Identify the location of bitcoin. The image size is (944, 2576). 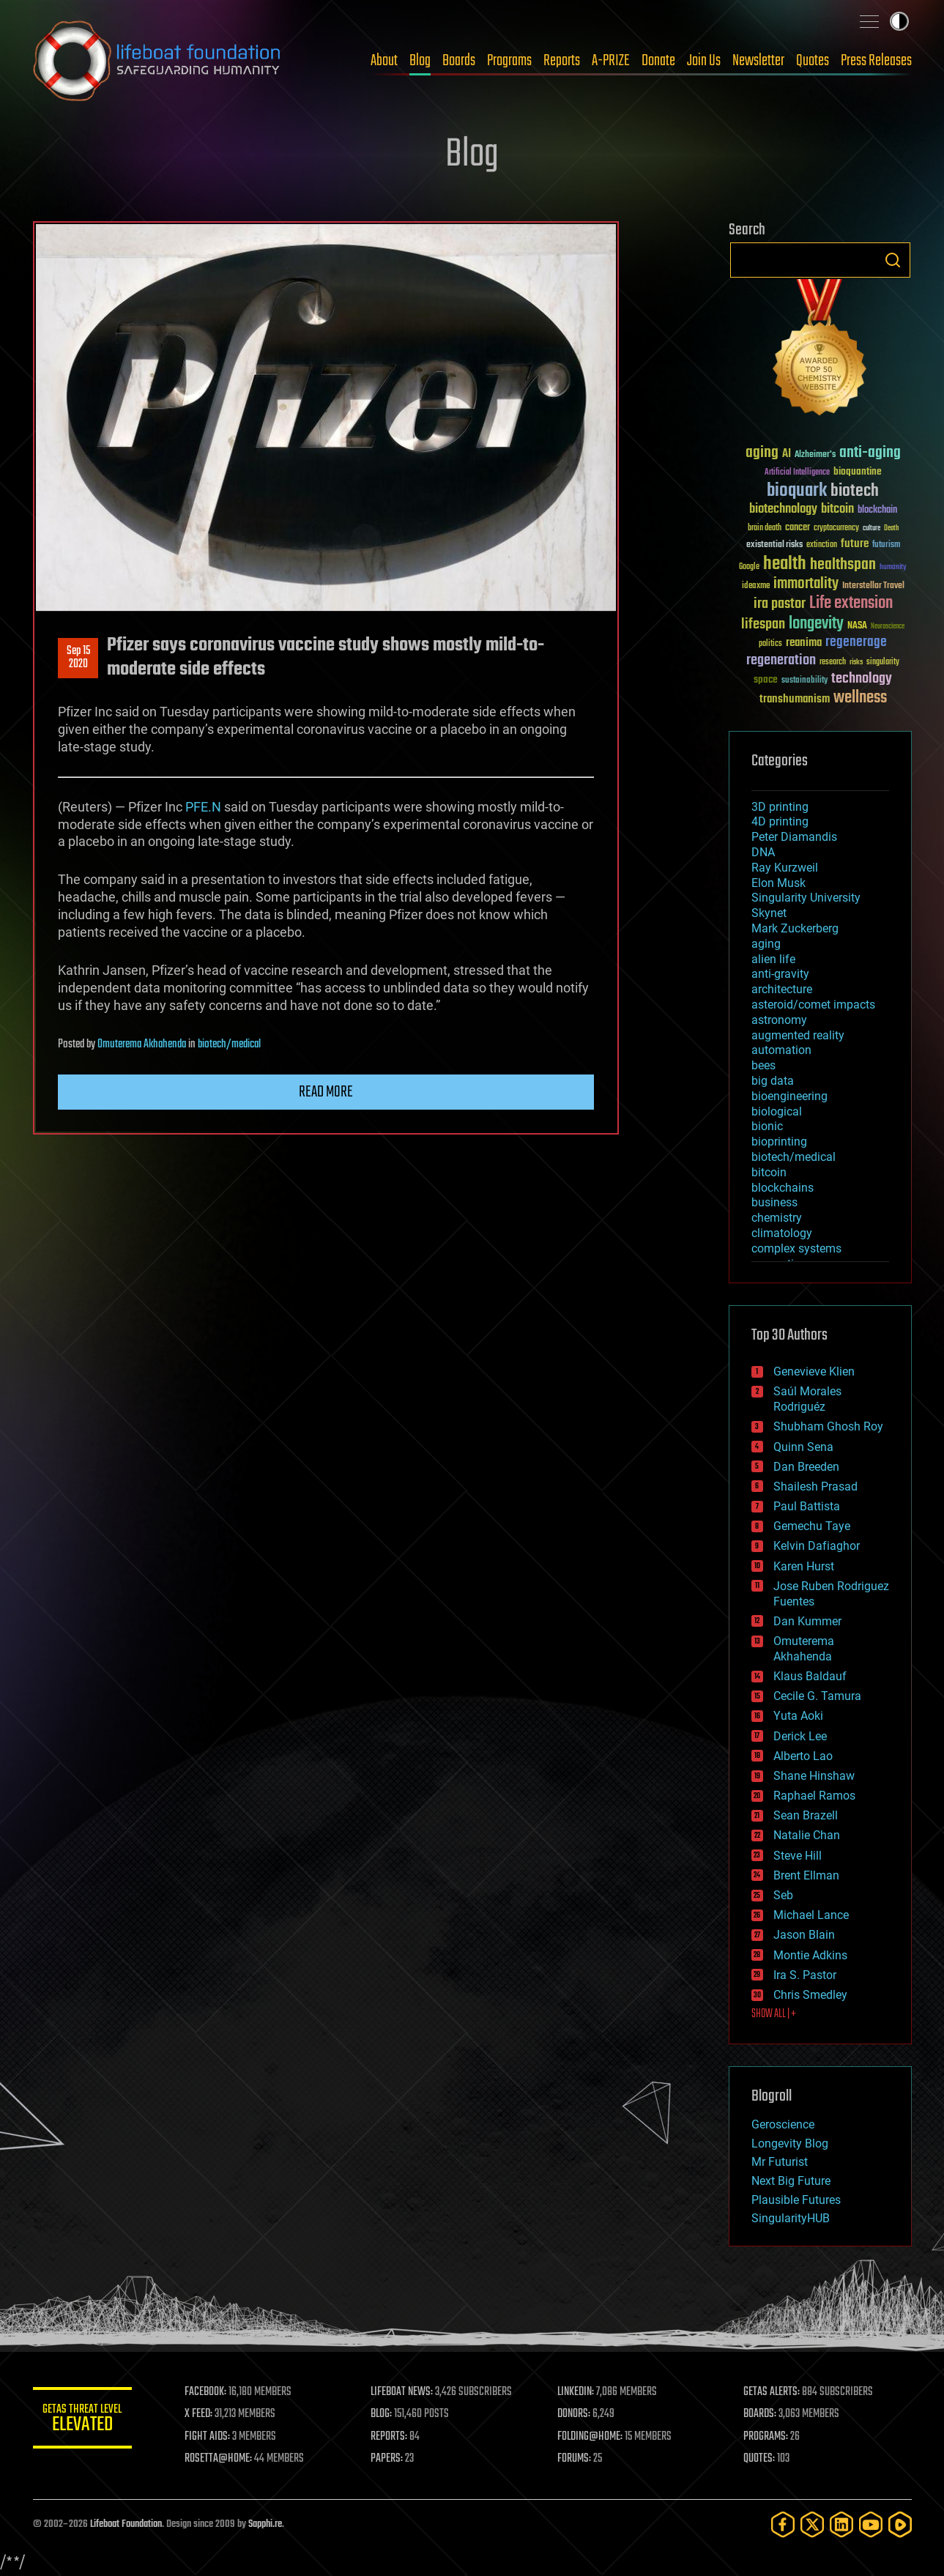
(769, 1172).